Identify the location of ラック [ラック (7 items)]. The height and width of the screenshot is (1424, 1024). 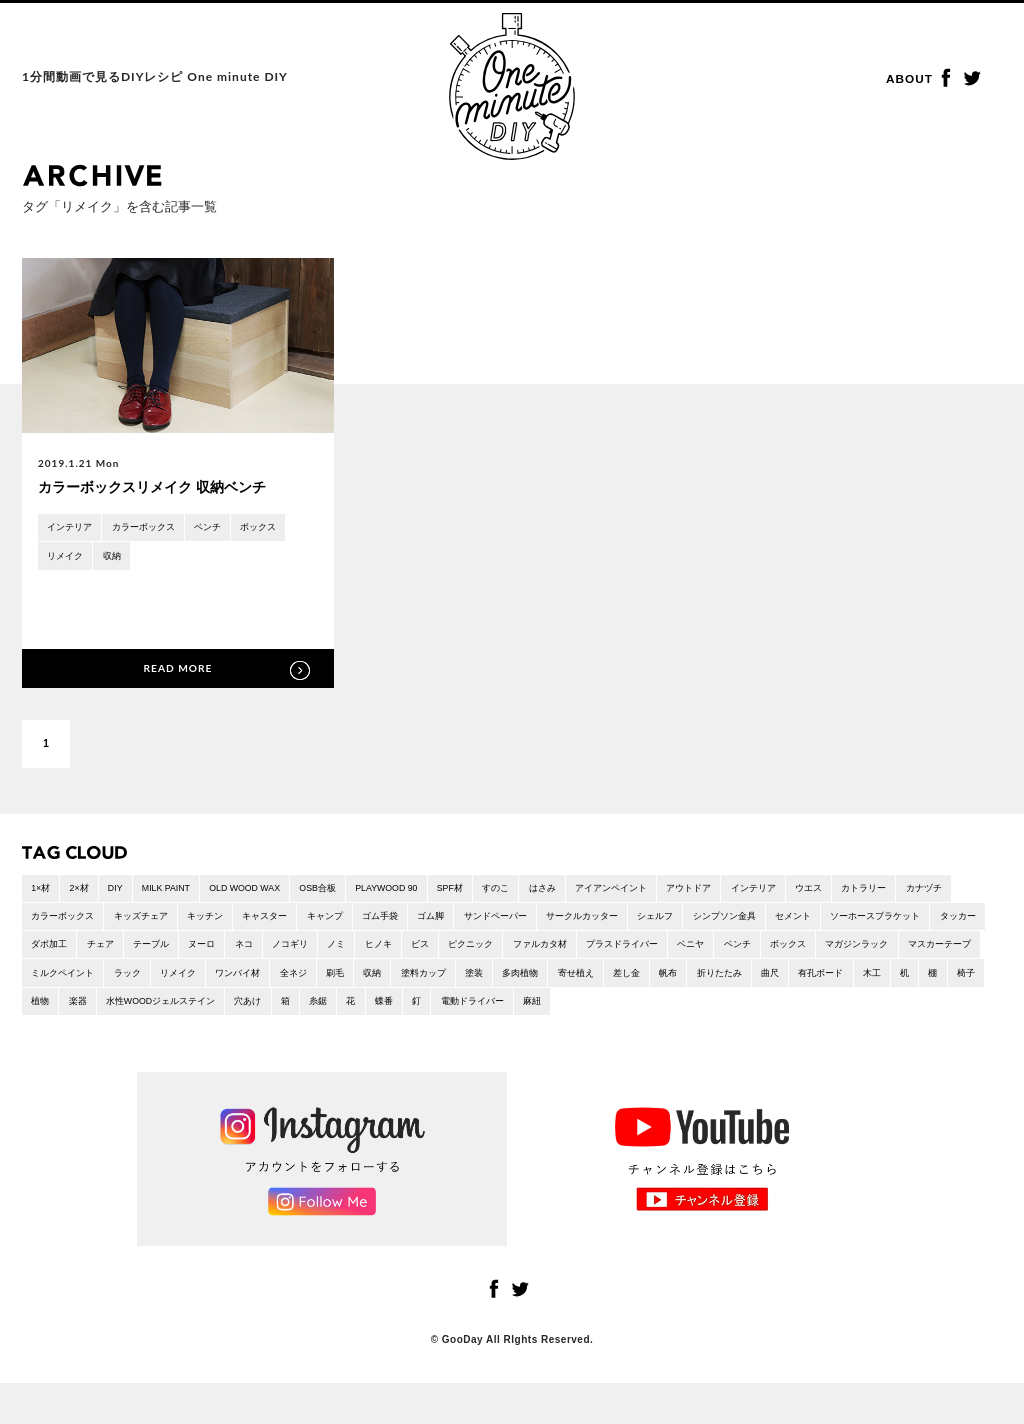
(432, 981).